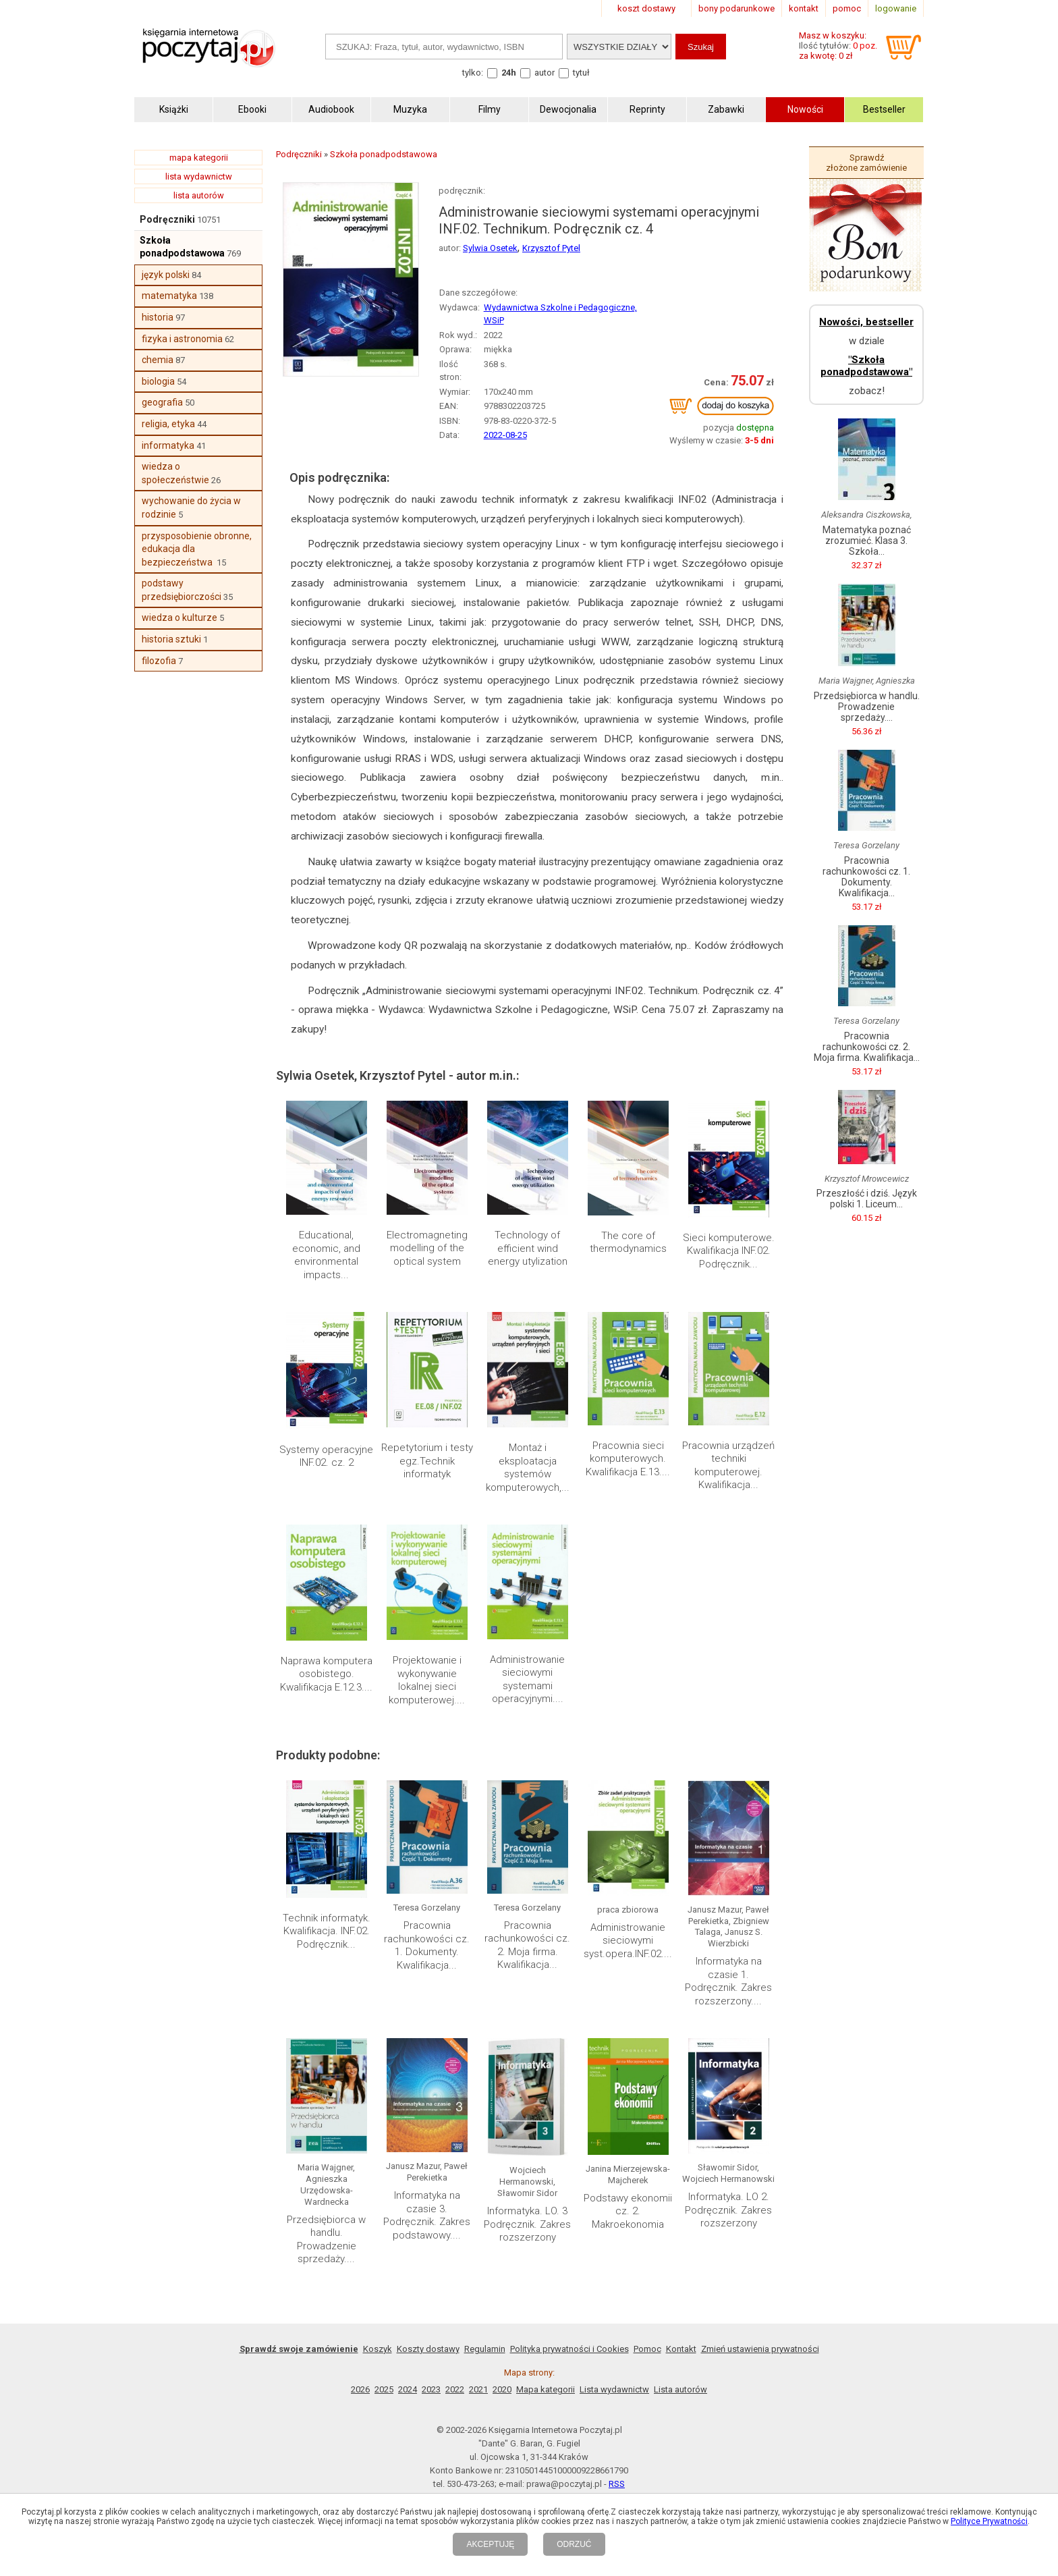  What do you see at coordinates (728, 1981) in the screenshot?
I see `Informatyka na czasie 1. Podręcznik. Zakres rozszerzony....` at bounding box center [728, 1981].